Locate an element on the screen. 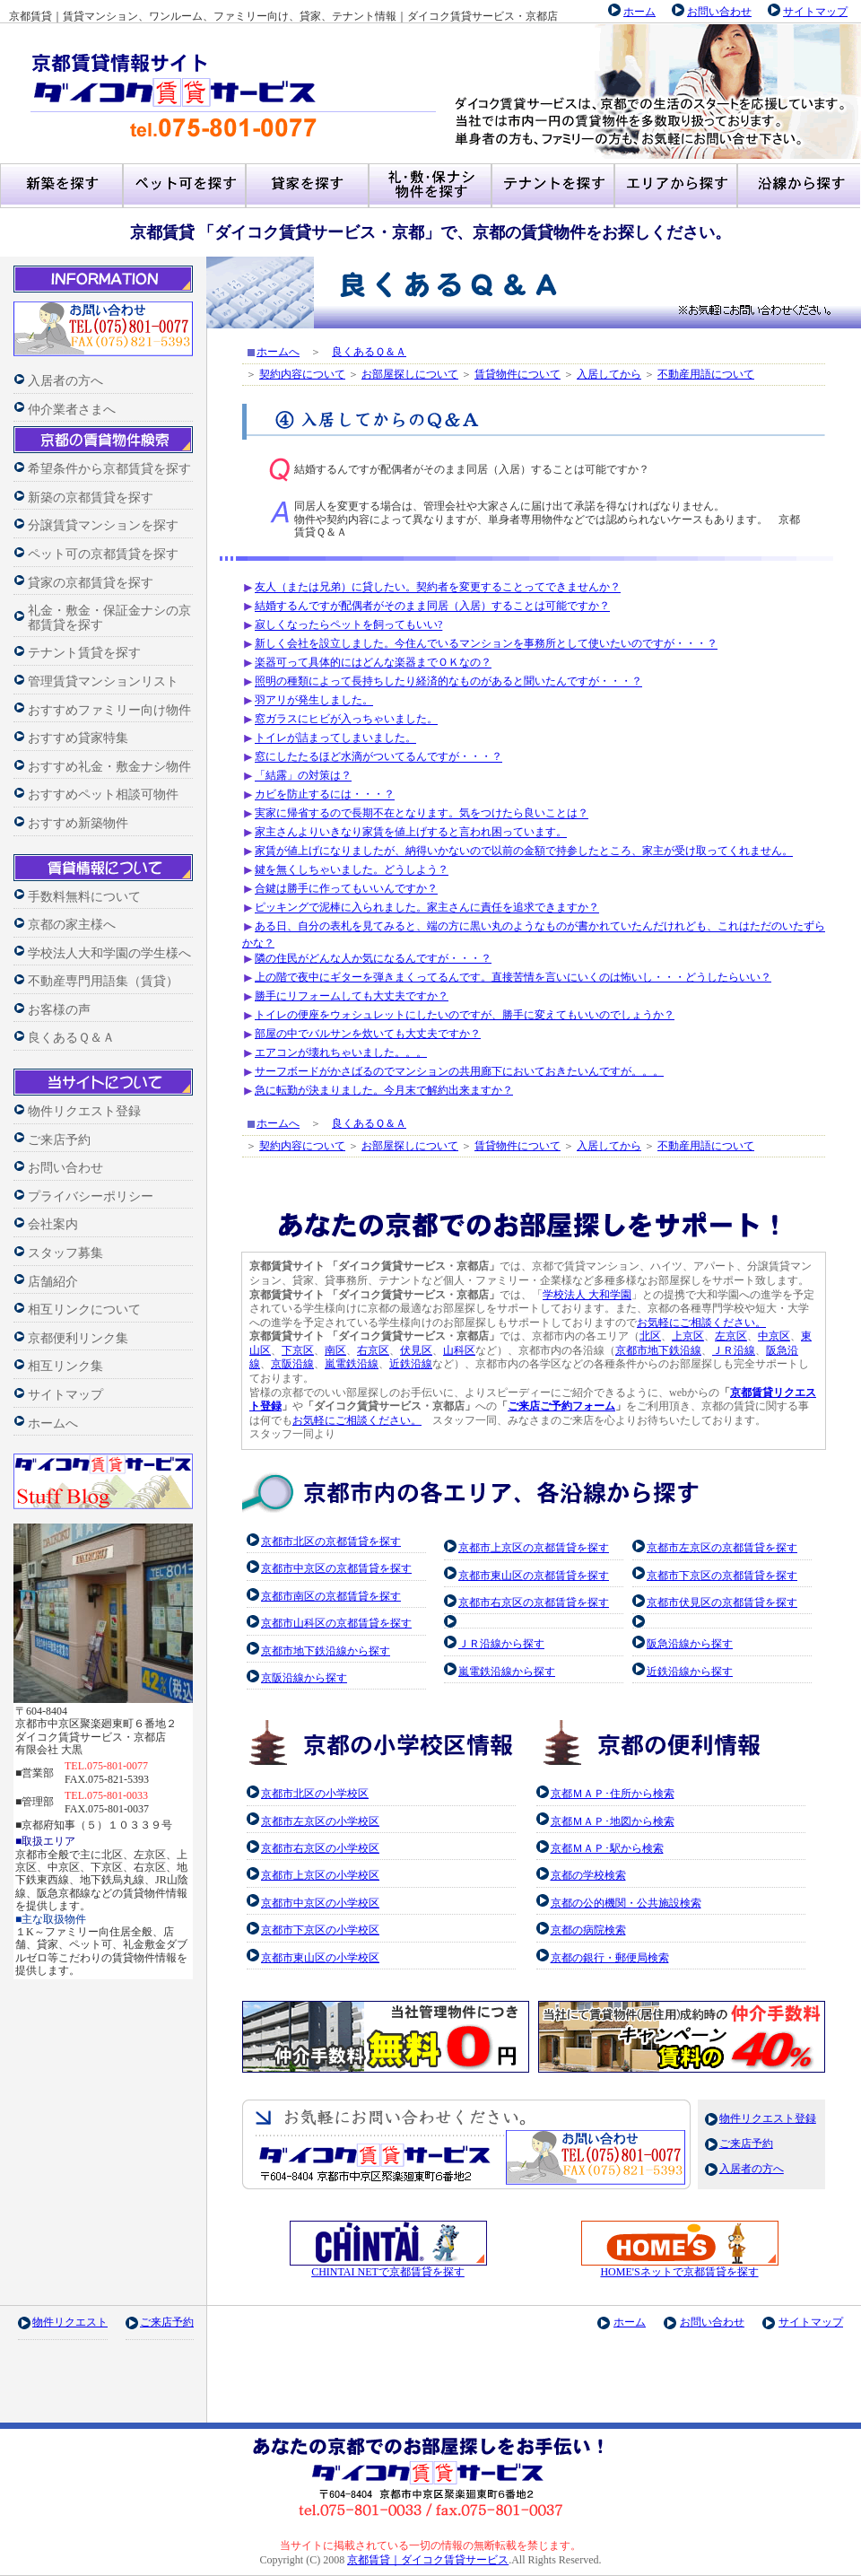  会社案内 is located at coordinates (53, 1224).